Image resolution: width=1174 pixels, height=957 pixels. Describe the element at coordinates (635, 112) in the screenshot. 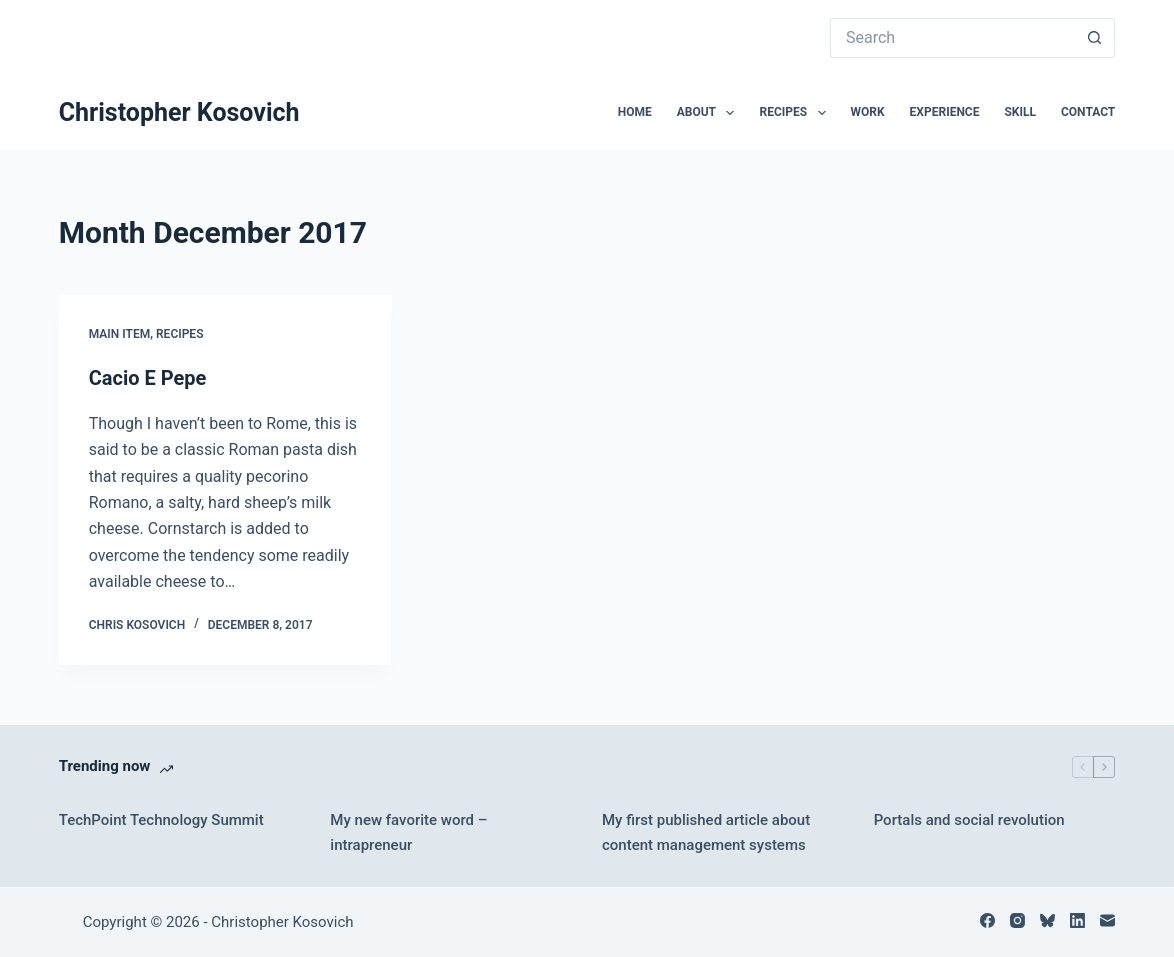

I see `Home` at that location.